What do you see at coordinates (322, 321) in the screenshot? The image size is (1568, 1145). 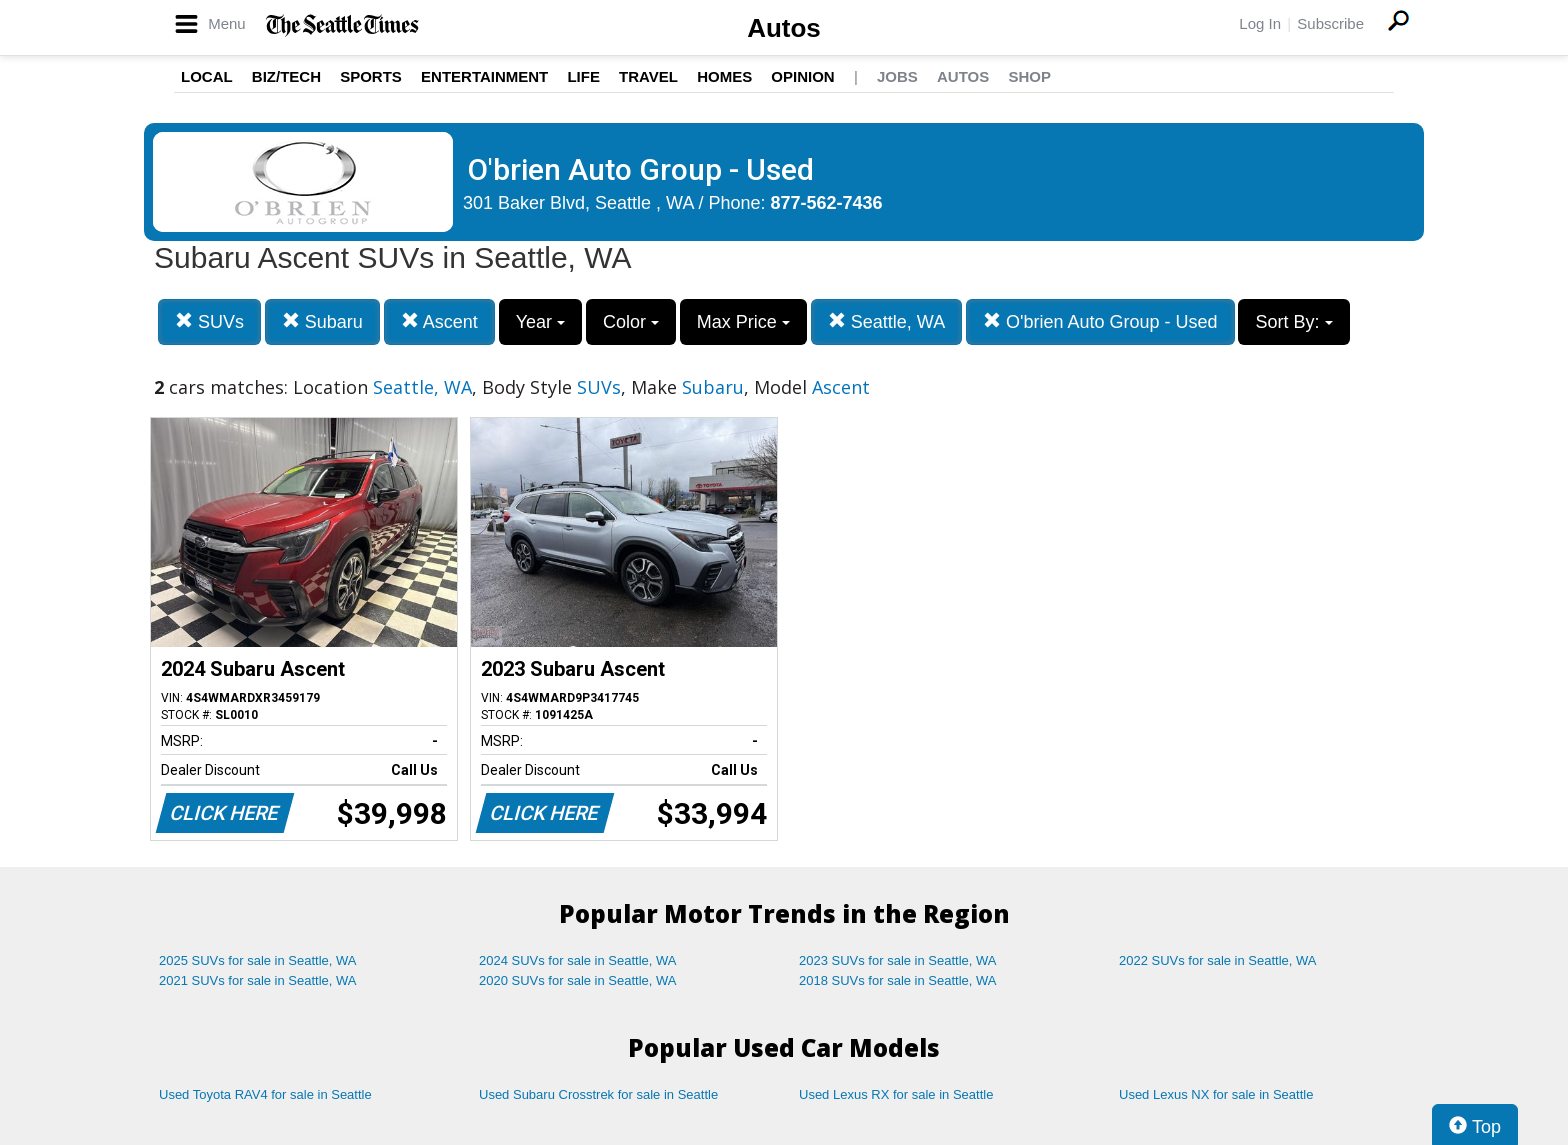 I see `Subaru` at bounding box center [322, 321].